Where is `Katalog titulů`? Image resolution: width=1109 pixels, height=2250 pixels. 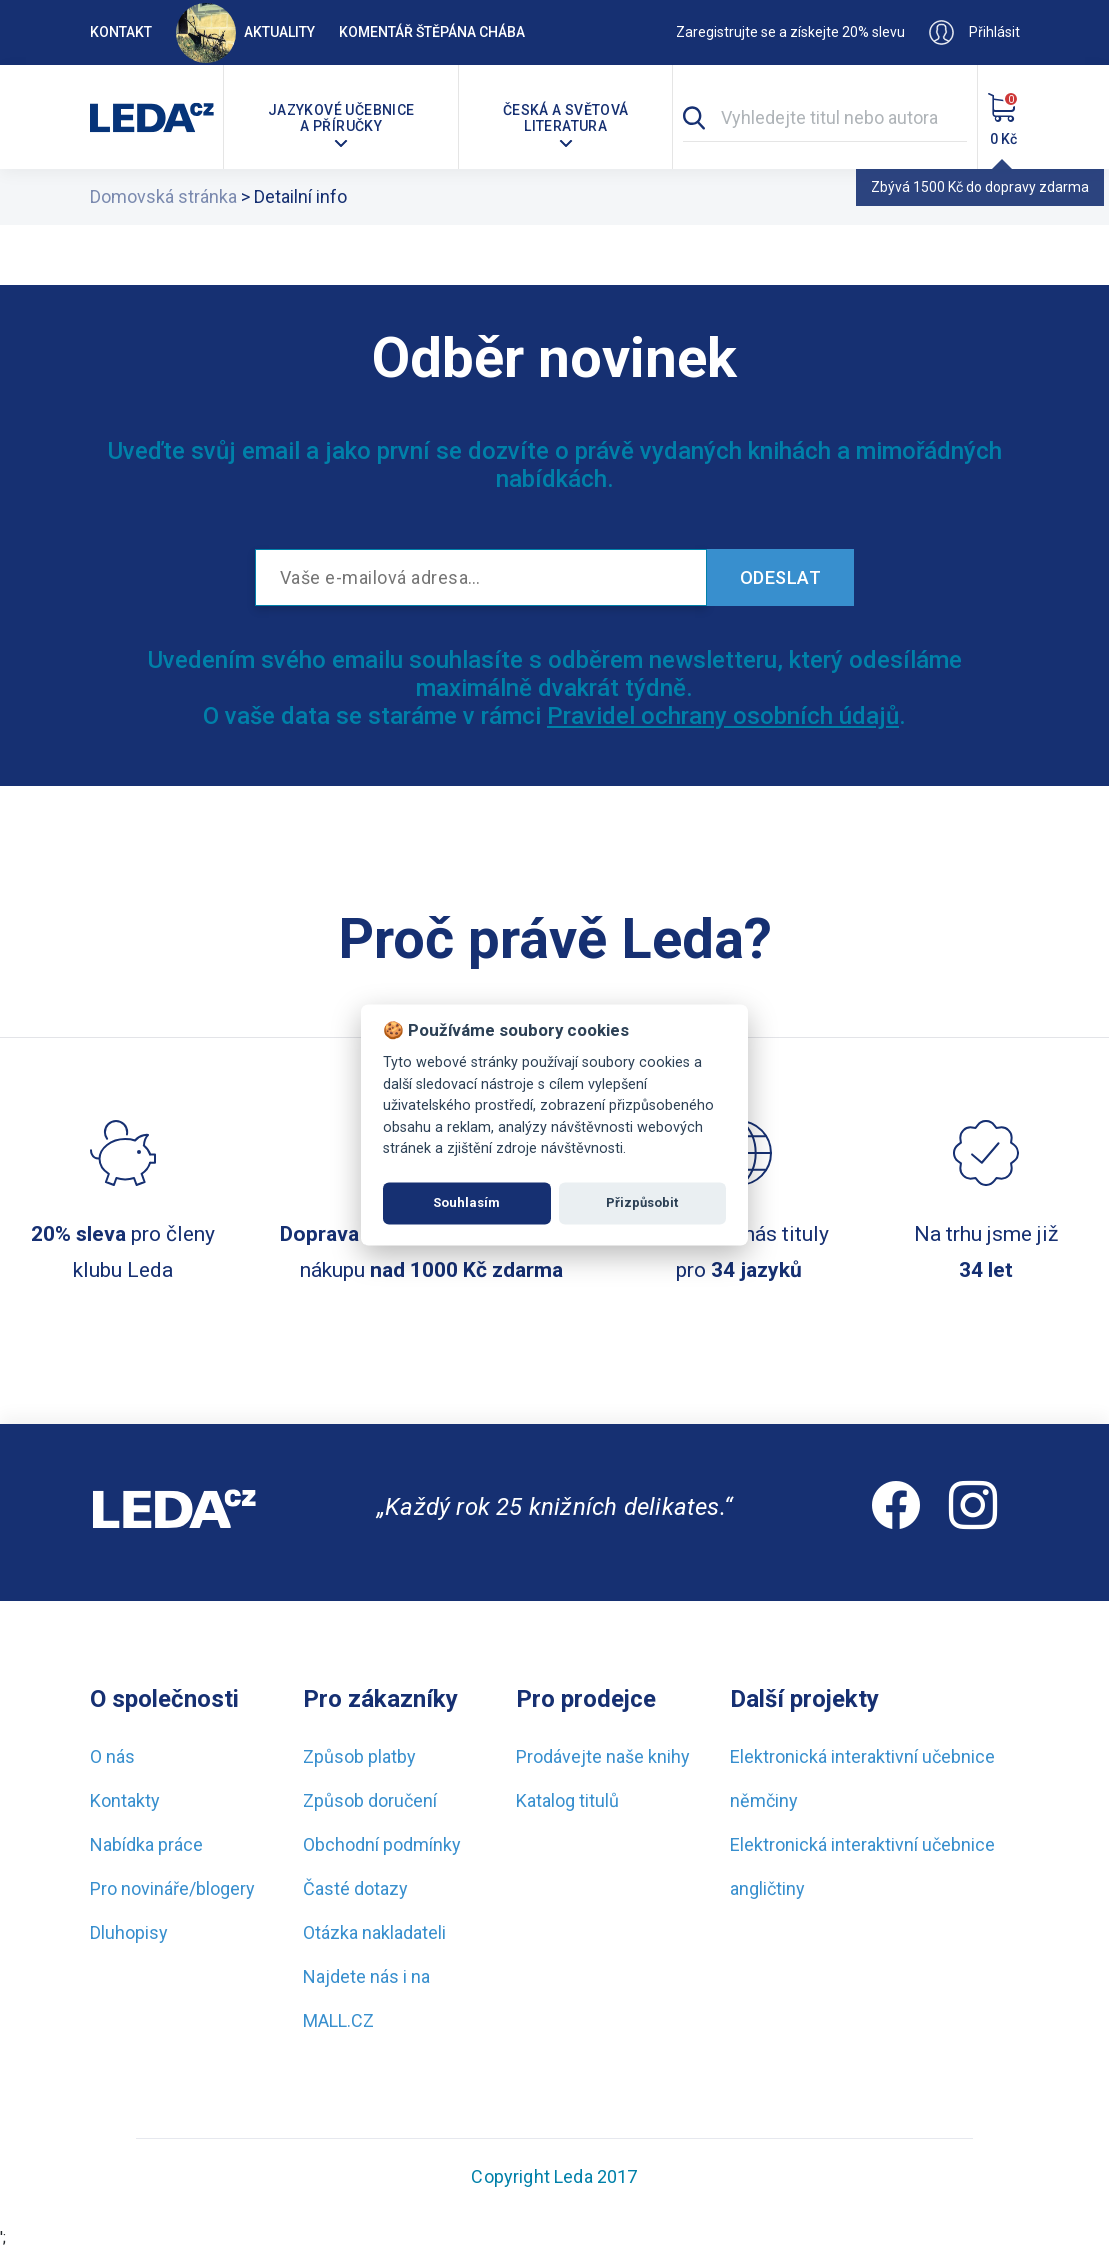 Katalog titulů is located at coordinates (567, 1800).